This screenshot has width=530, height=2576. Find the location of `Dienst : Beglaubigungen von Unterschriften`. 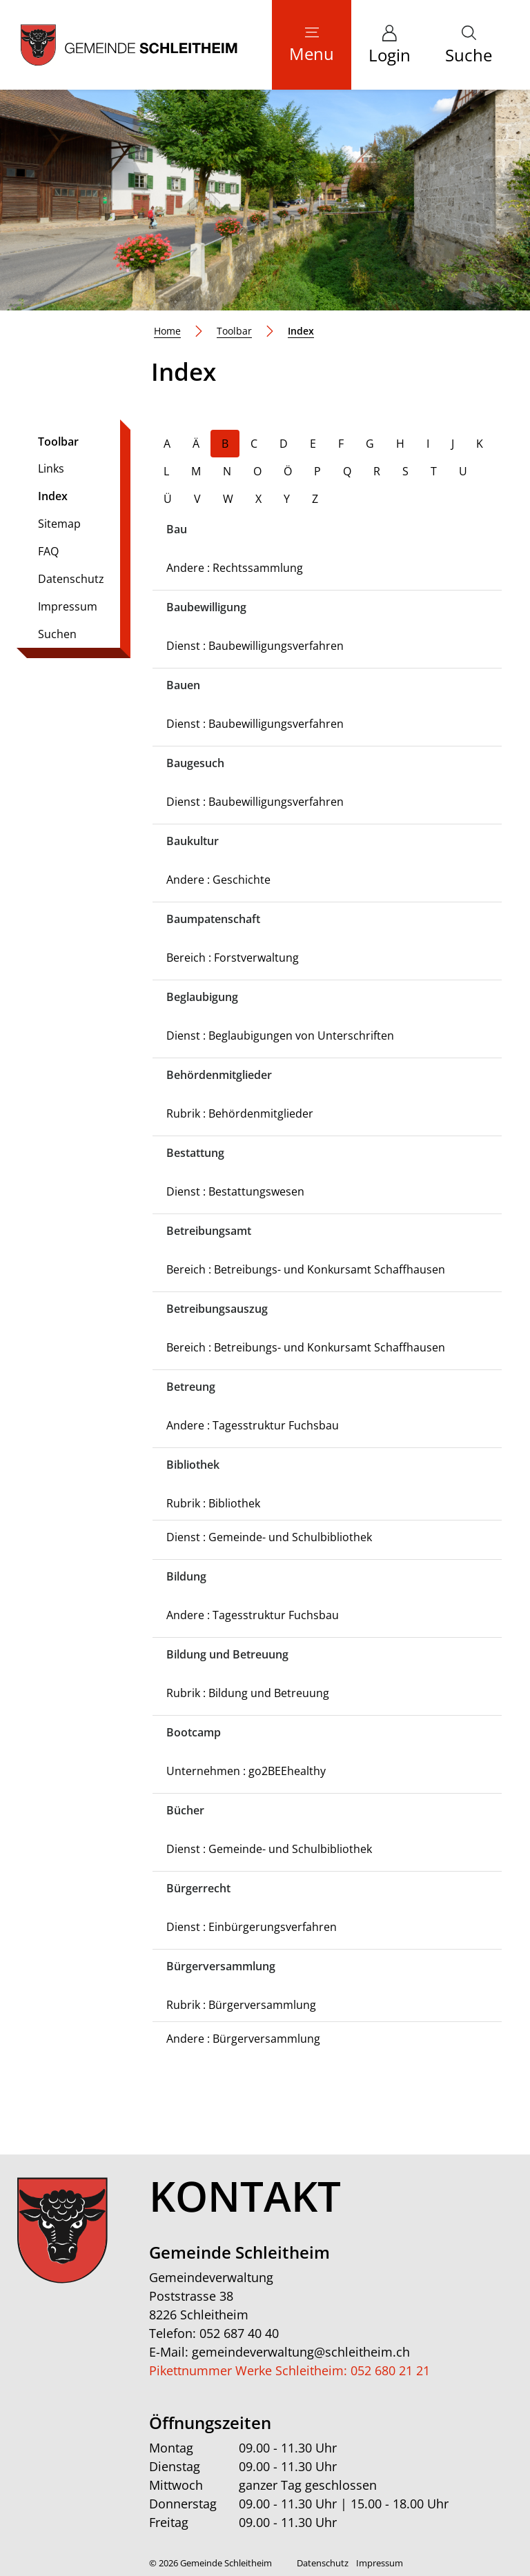

Dienst : Beglaubigungen von Unterschriften is located at coordinates (280, 1035).